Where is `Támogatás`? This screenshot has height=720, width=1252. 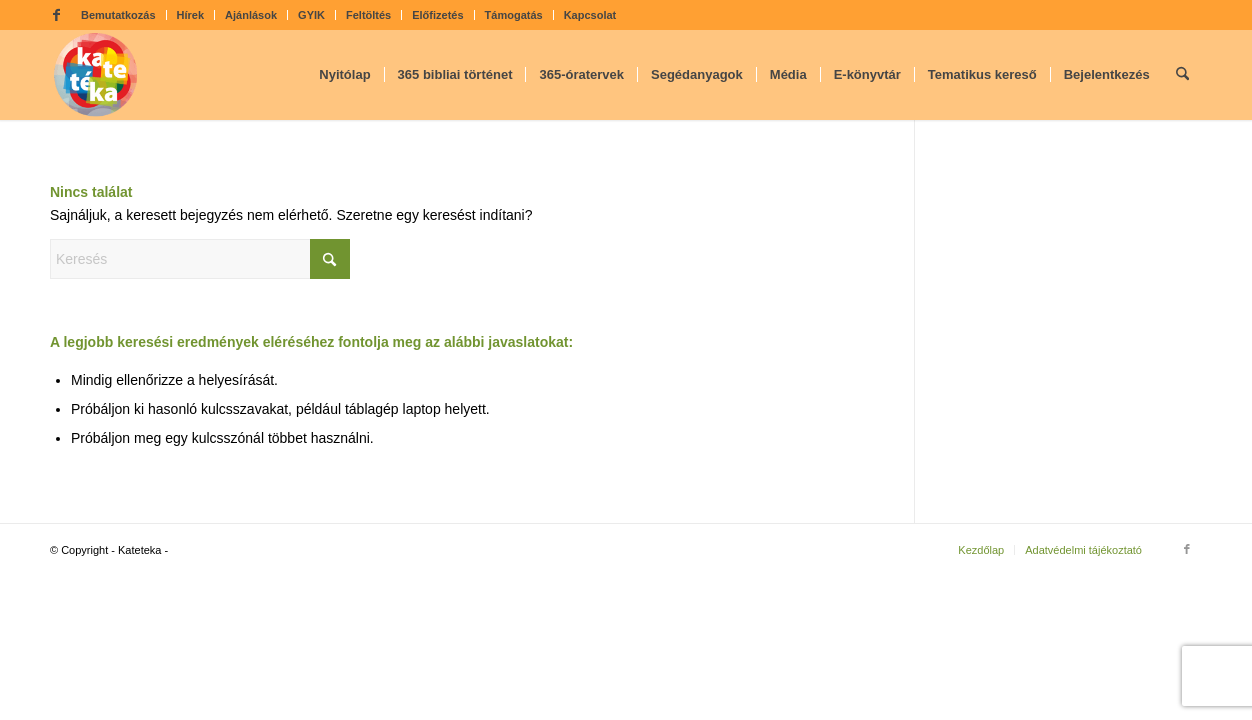
Támogatás is located at coordinates (514, 15).